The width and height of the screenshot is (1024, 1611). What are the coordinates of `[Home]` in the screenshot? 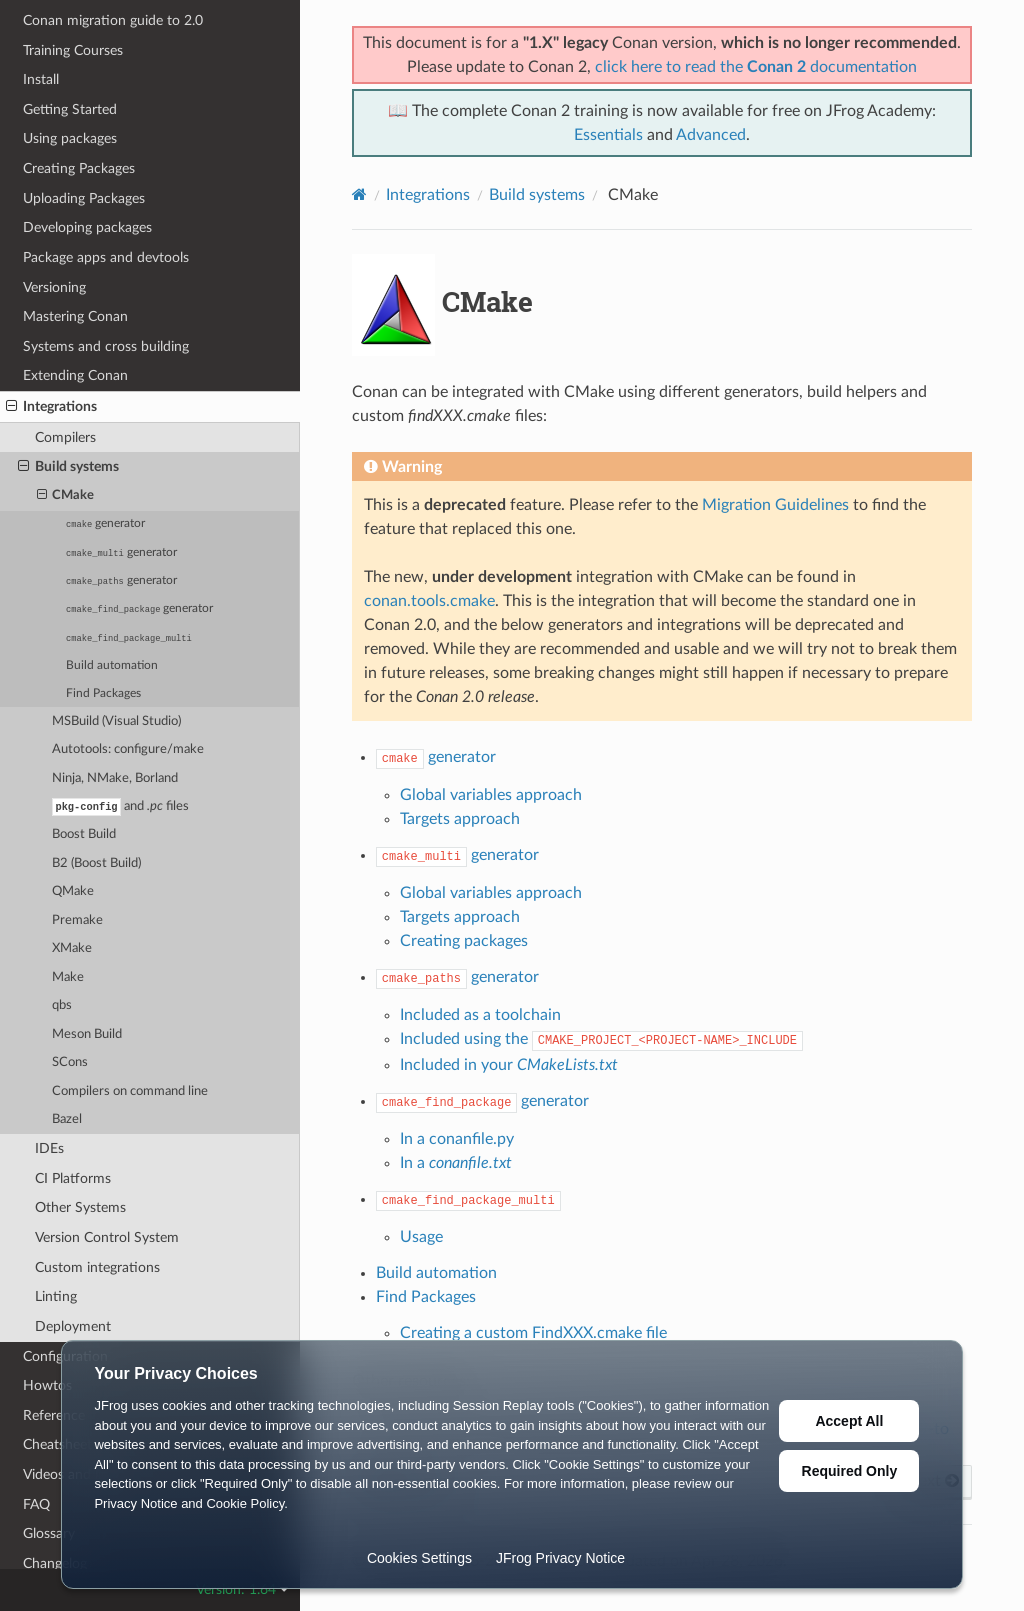 It's located at (359, 194).